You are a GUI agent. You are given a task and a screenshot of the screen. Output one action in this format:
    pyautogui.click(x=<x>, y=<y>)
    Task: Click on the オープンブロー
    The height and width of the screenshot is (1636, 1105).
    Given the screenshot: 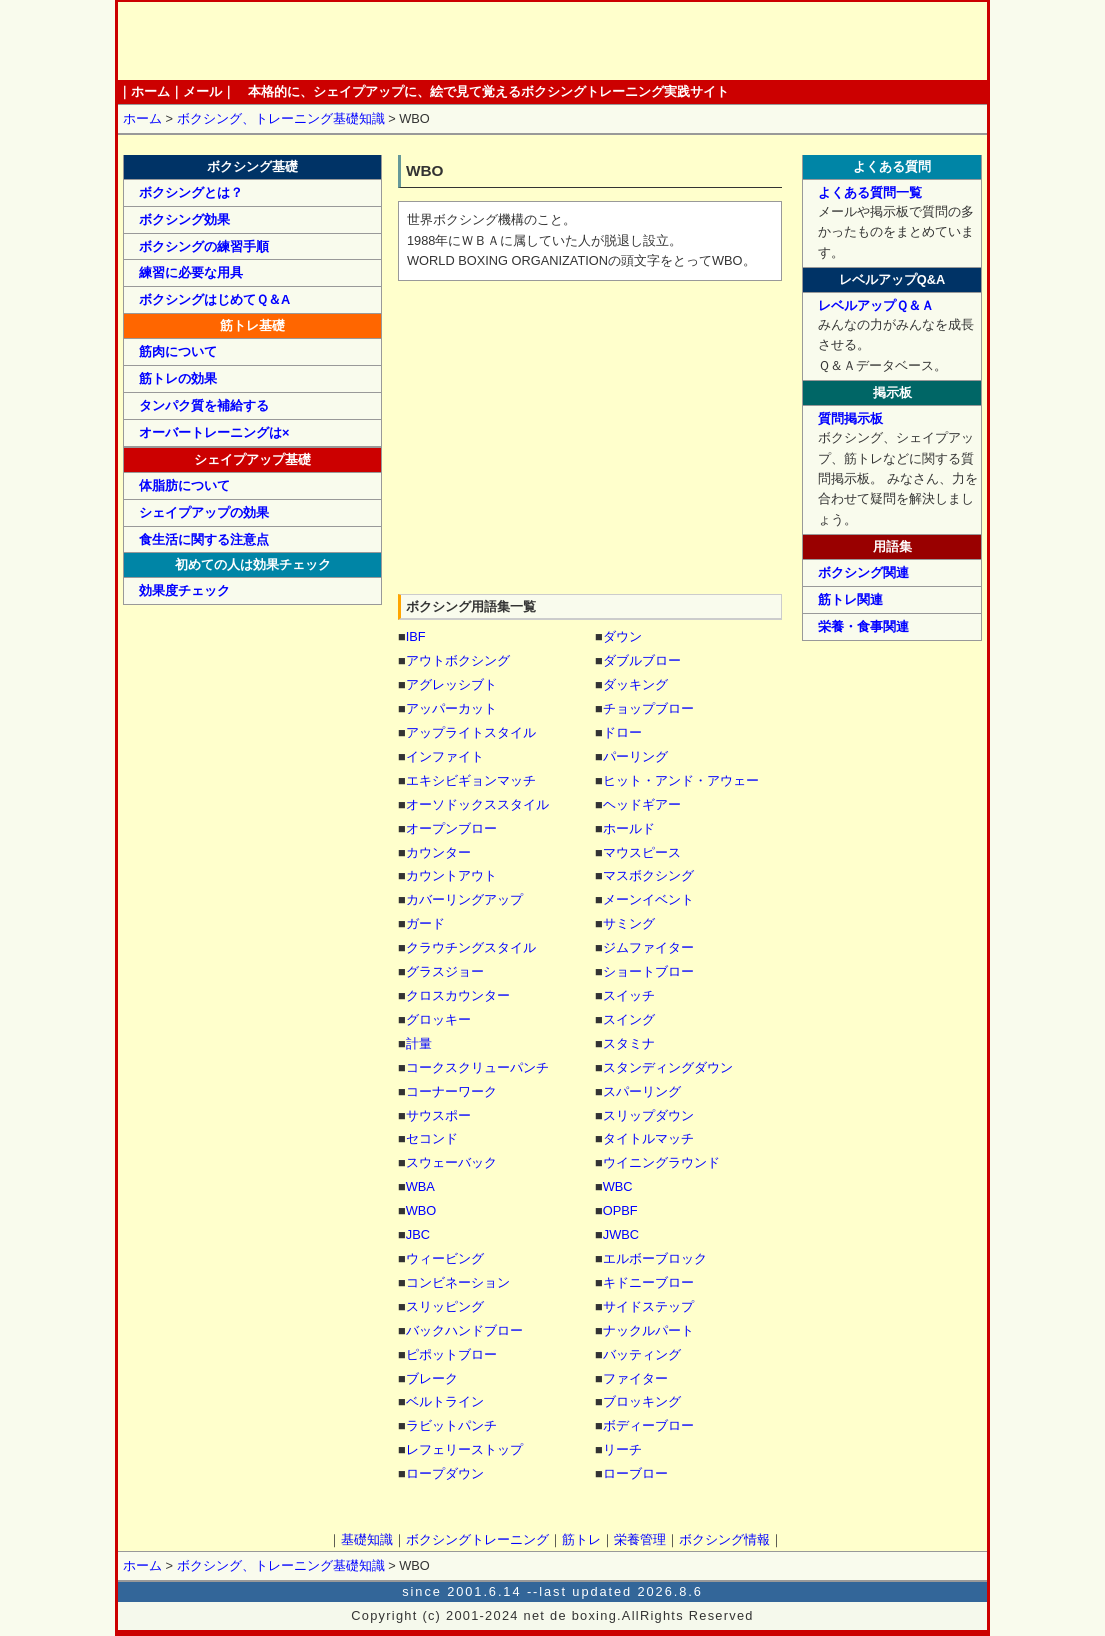 What is the action you would take?
    pyautogui.click(x=451, y=828)
    